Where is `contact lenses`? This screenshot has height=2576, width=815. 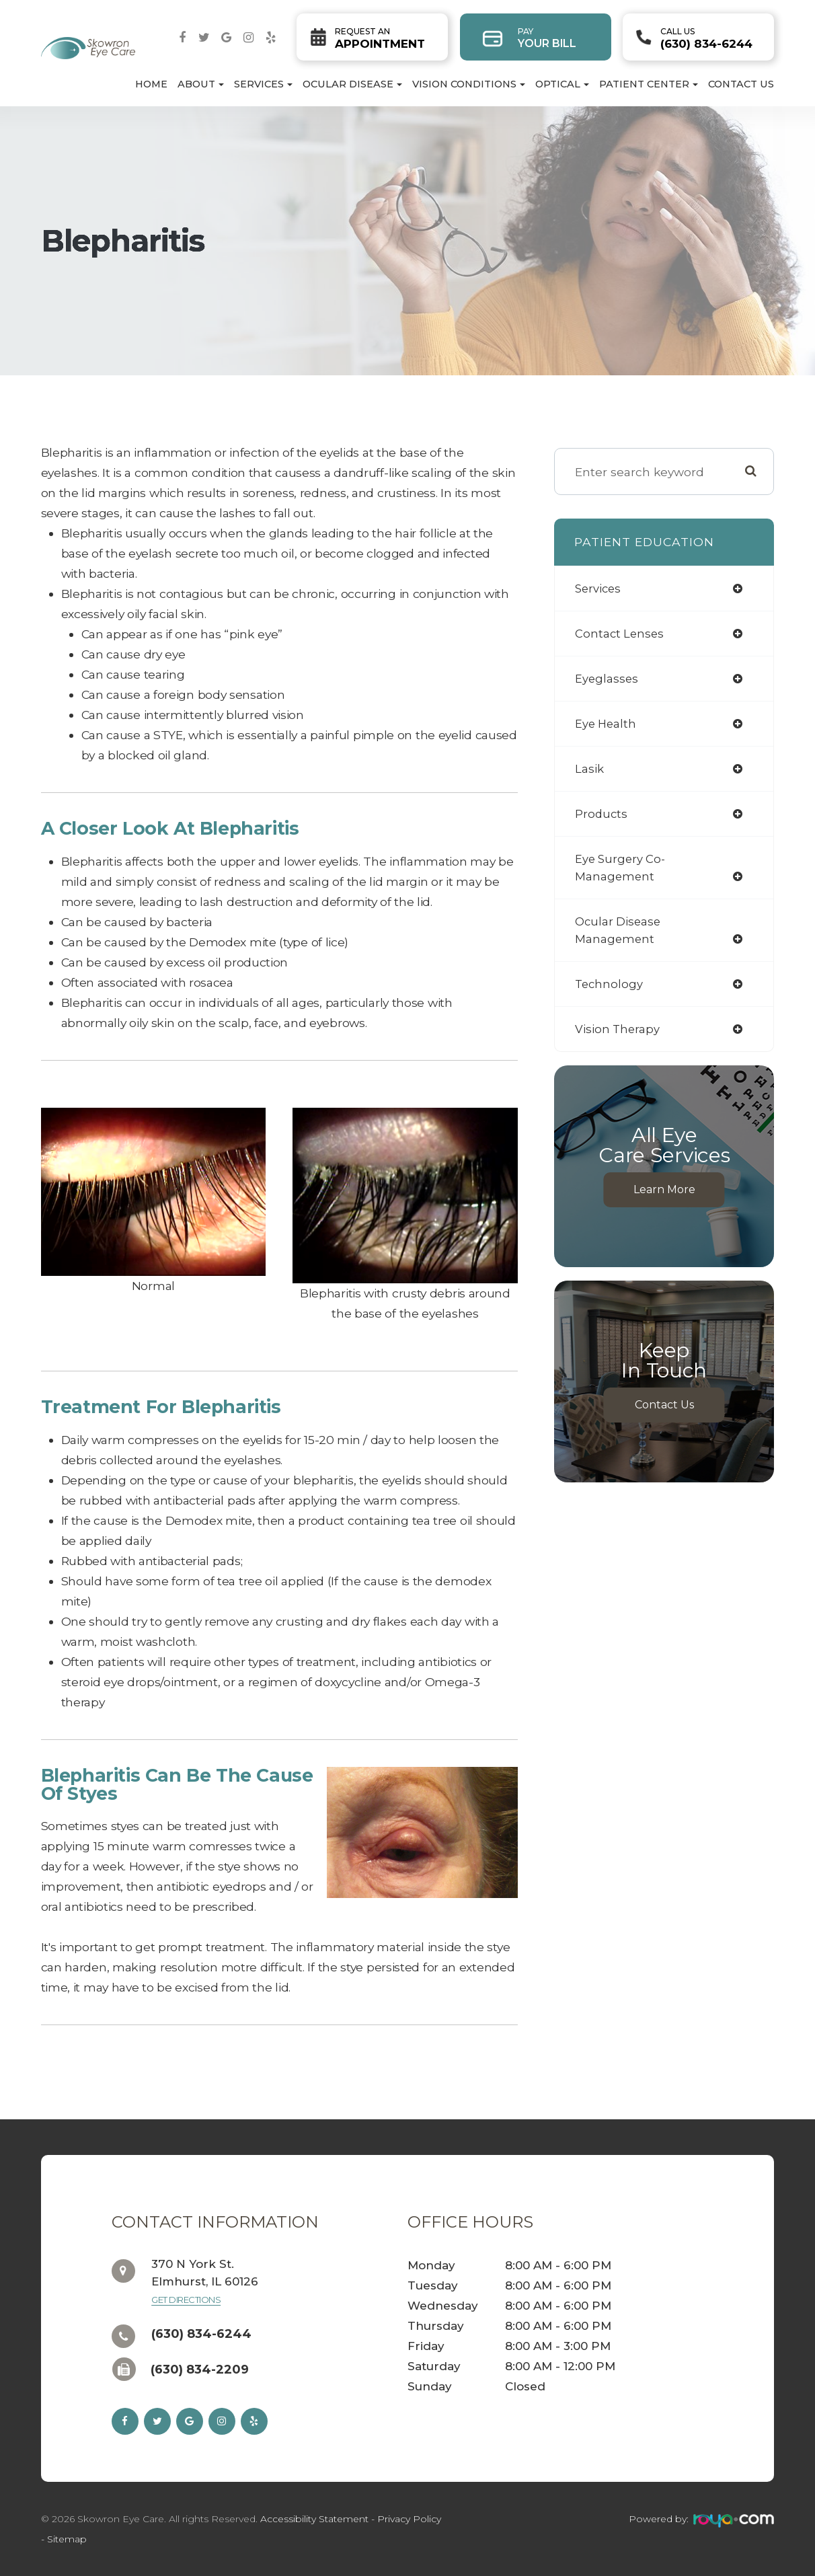 contact lenses is located at coordinates (620, 633).